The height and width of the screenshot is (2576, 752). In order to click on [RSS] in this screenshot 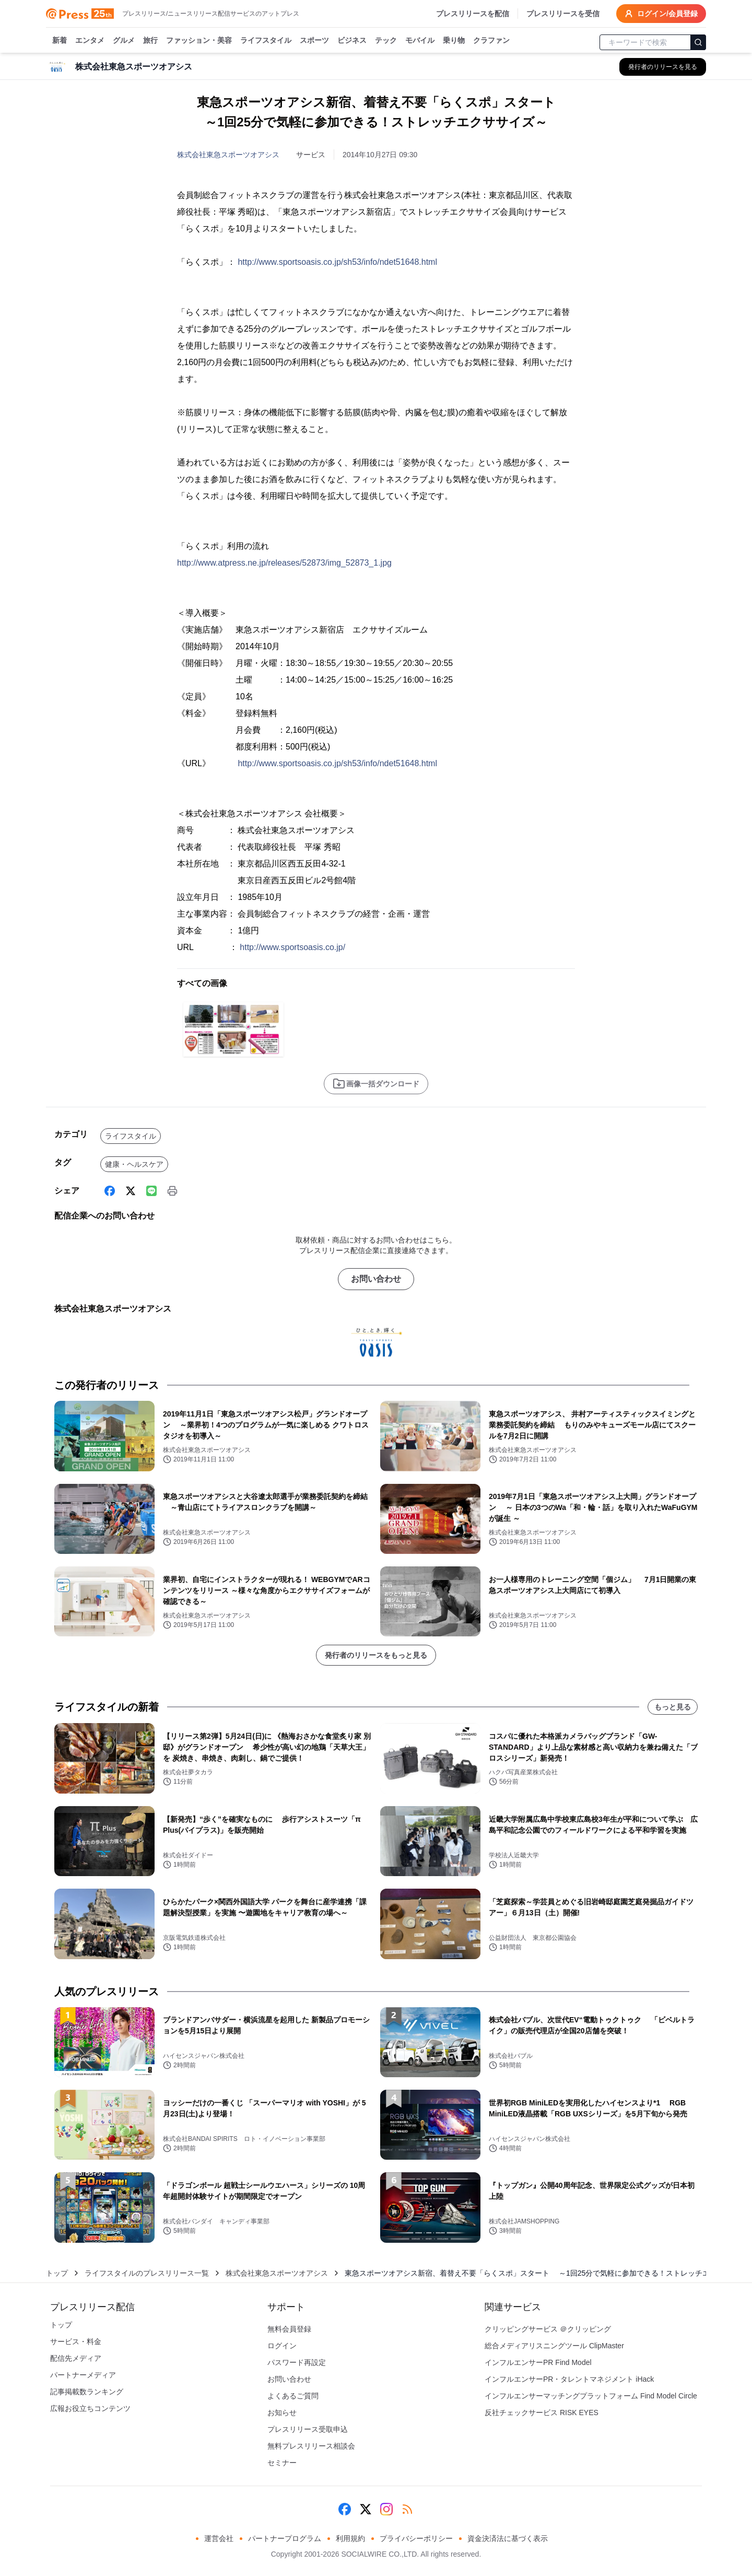, I will do `click(407, 2509)`.